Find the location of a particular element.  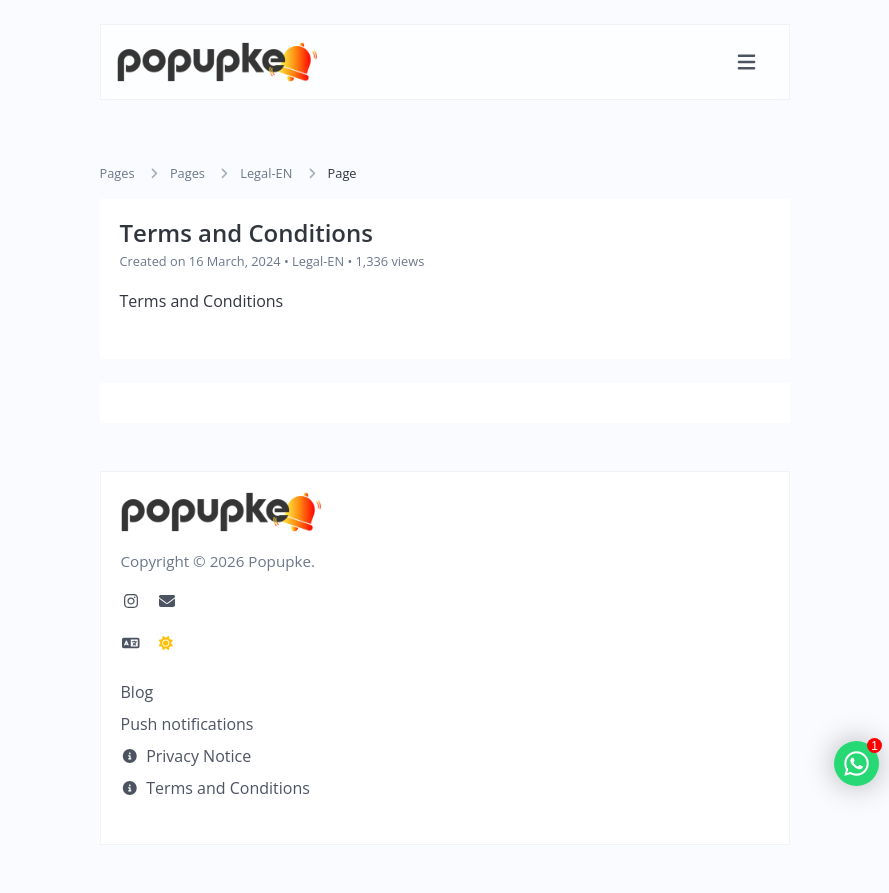

Push notifications is located at coordinates (187, 724).